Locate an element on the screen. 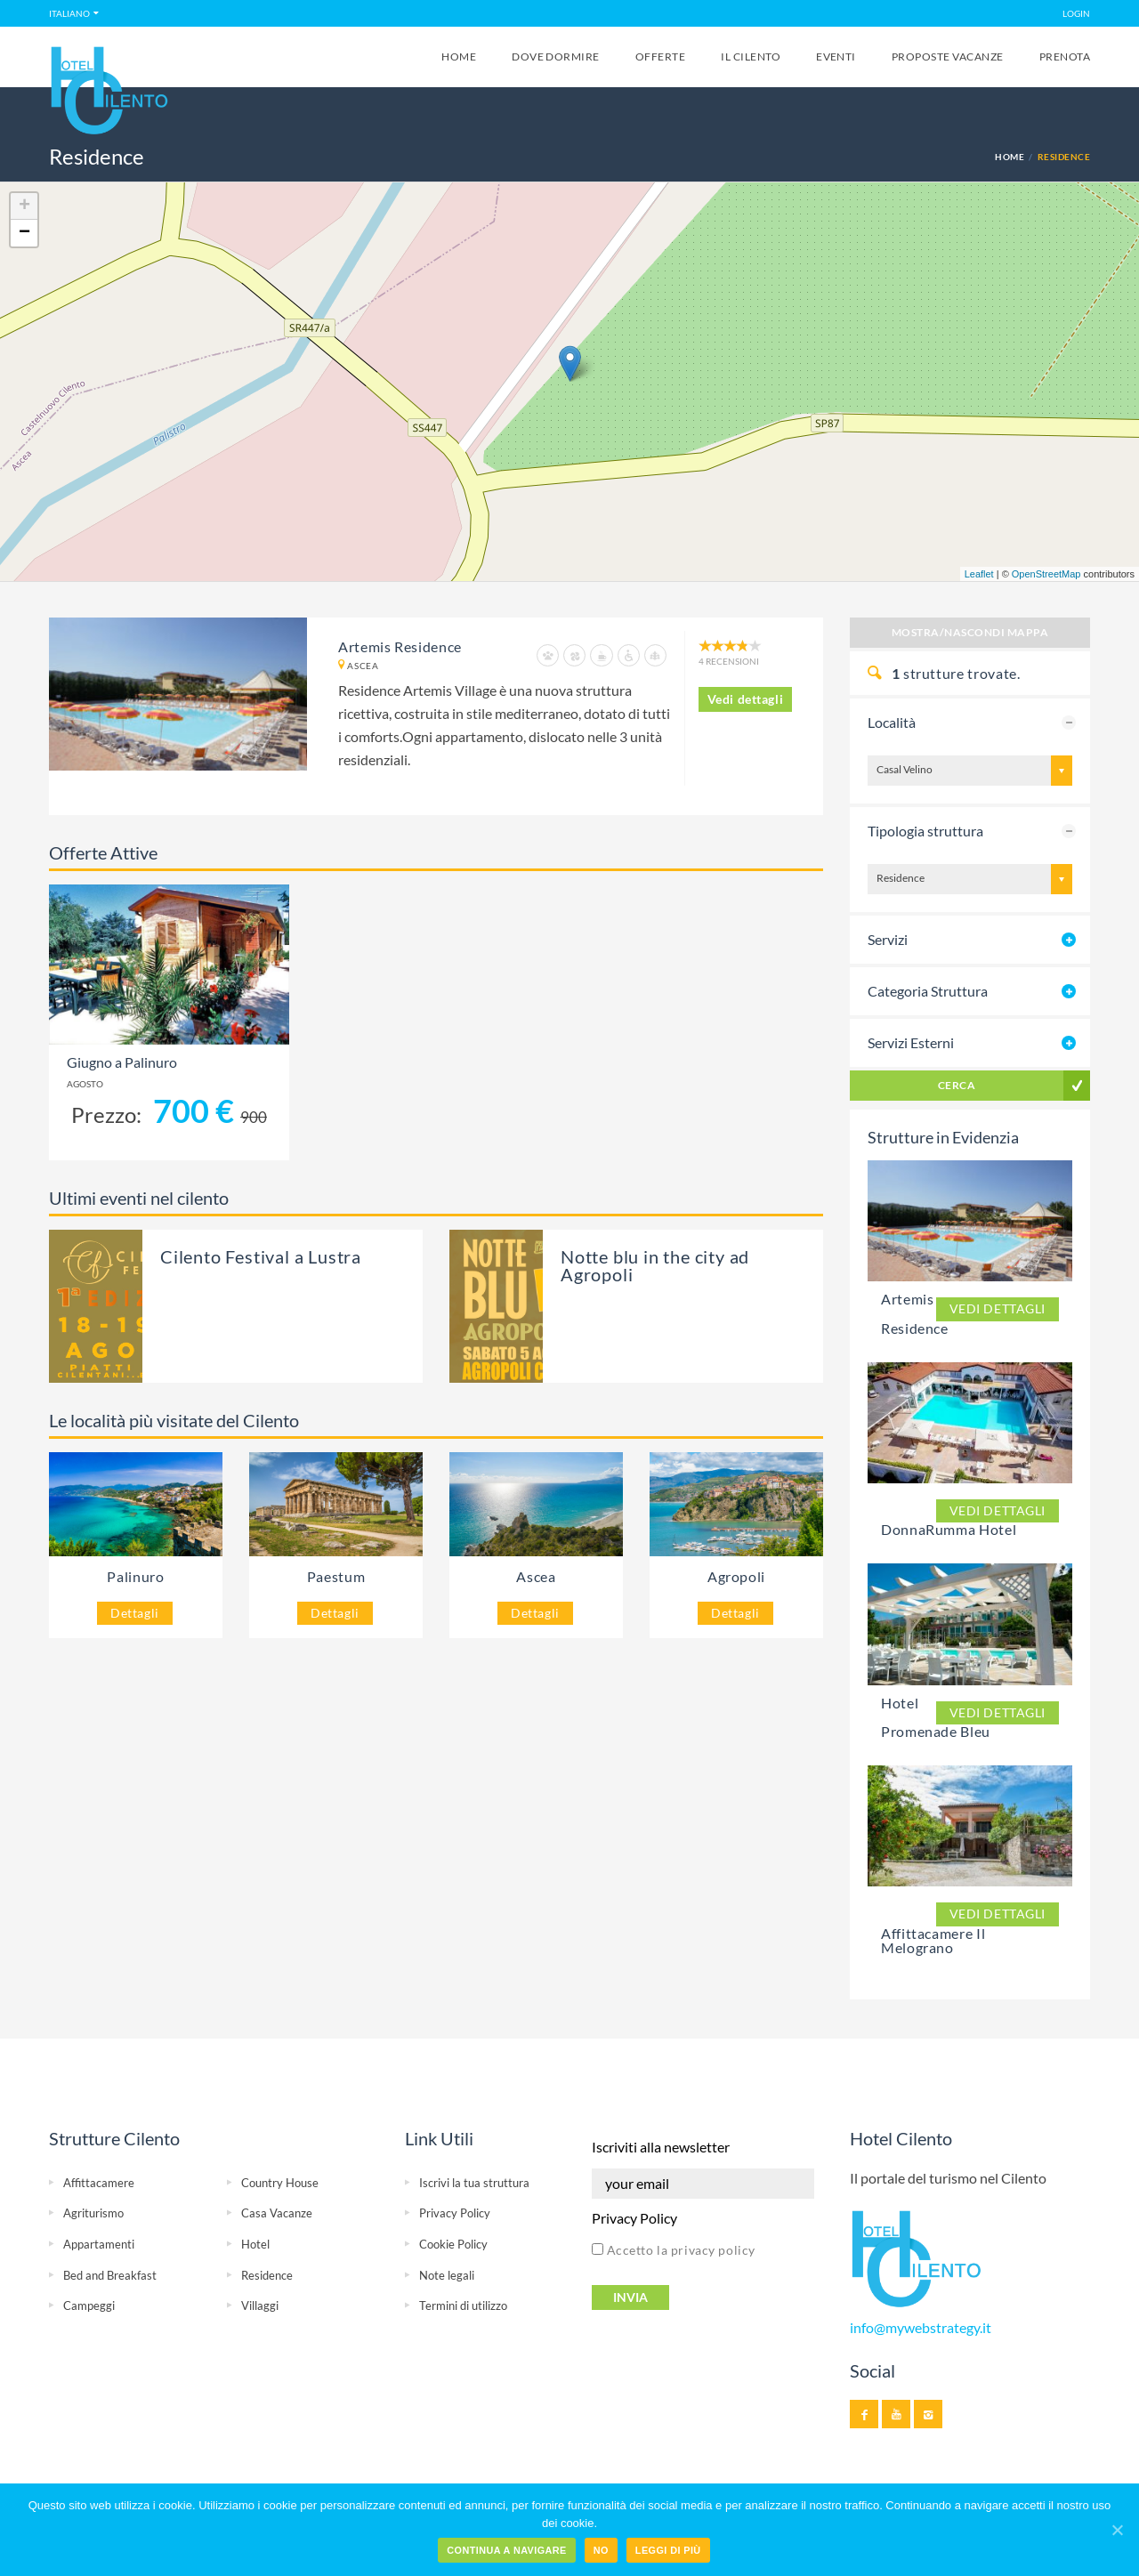  [Continua a navigare] is located at coordinates (1117, 2530).